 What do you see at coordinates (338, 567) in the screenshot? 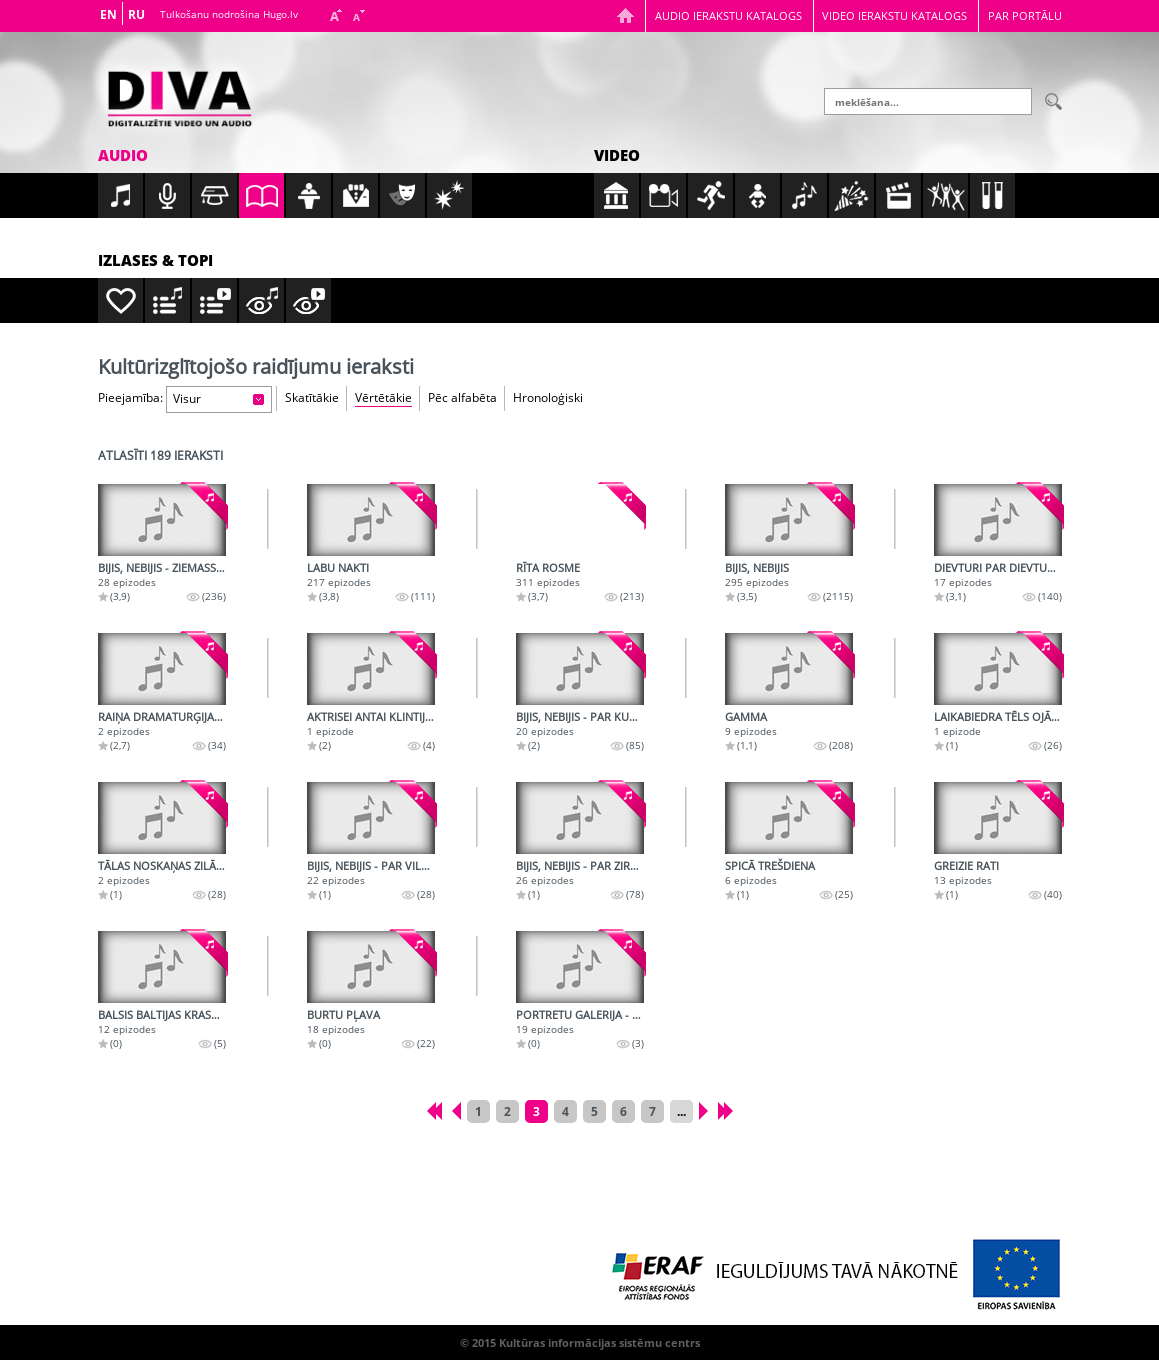
I see `Labu nakti` at bounding box center [338, 567].